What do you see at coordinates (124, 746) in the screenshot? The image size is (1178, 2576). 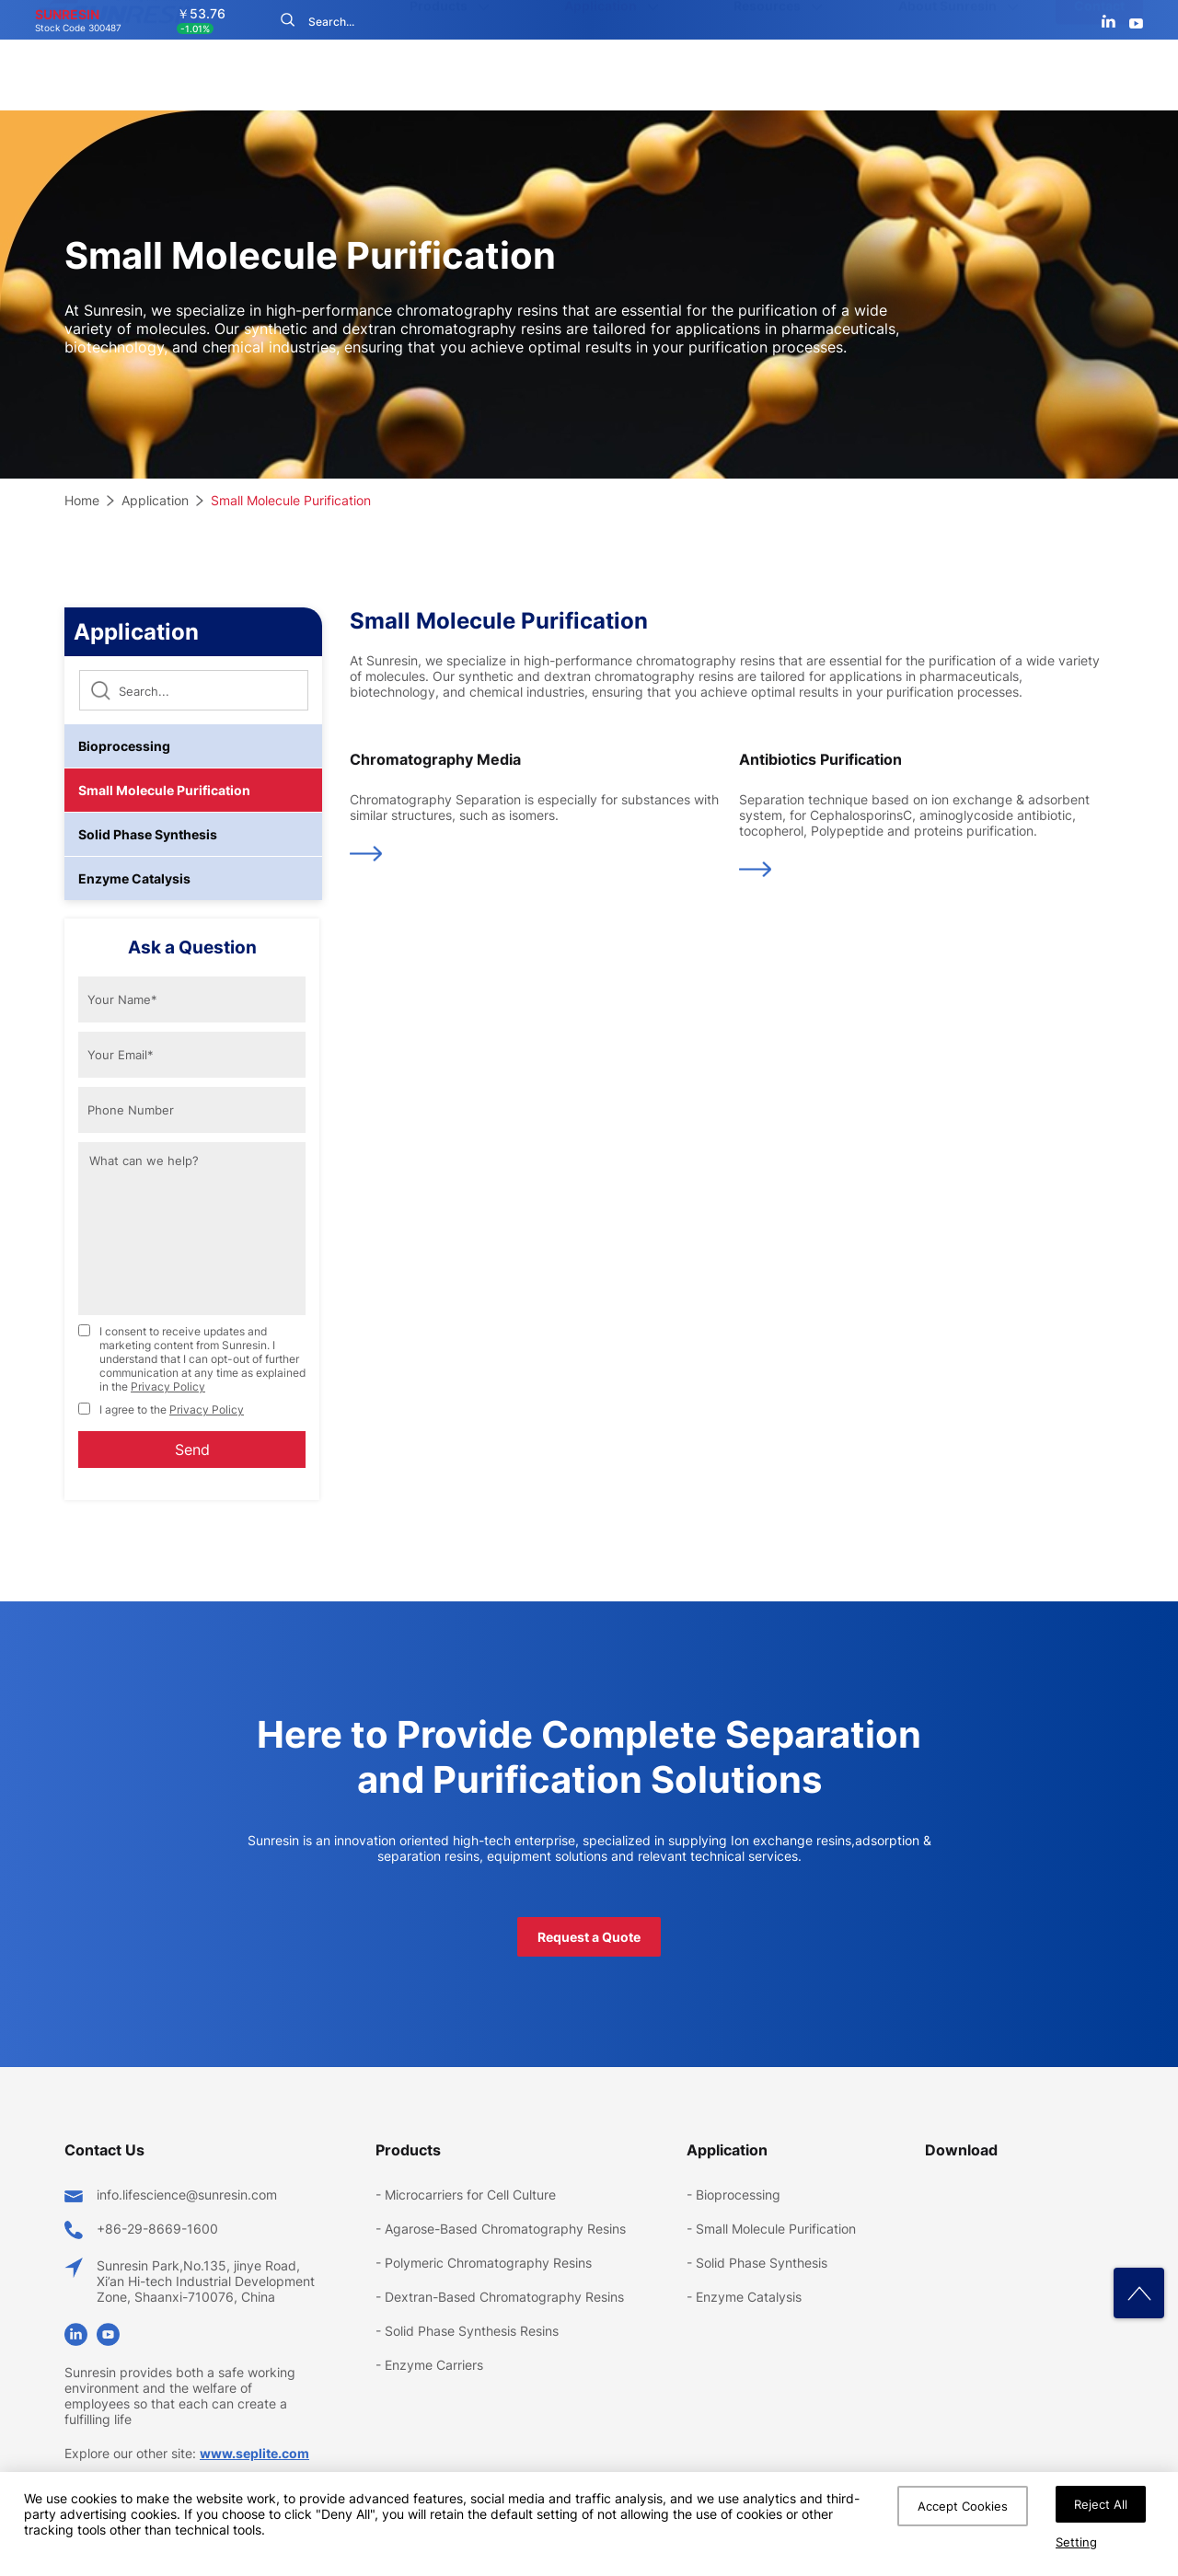 I see `Bioprocessing` at bounding box center [124, 746].